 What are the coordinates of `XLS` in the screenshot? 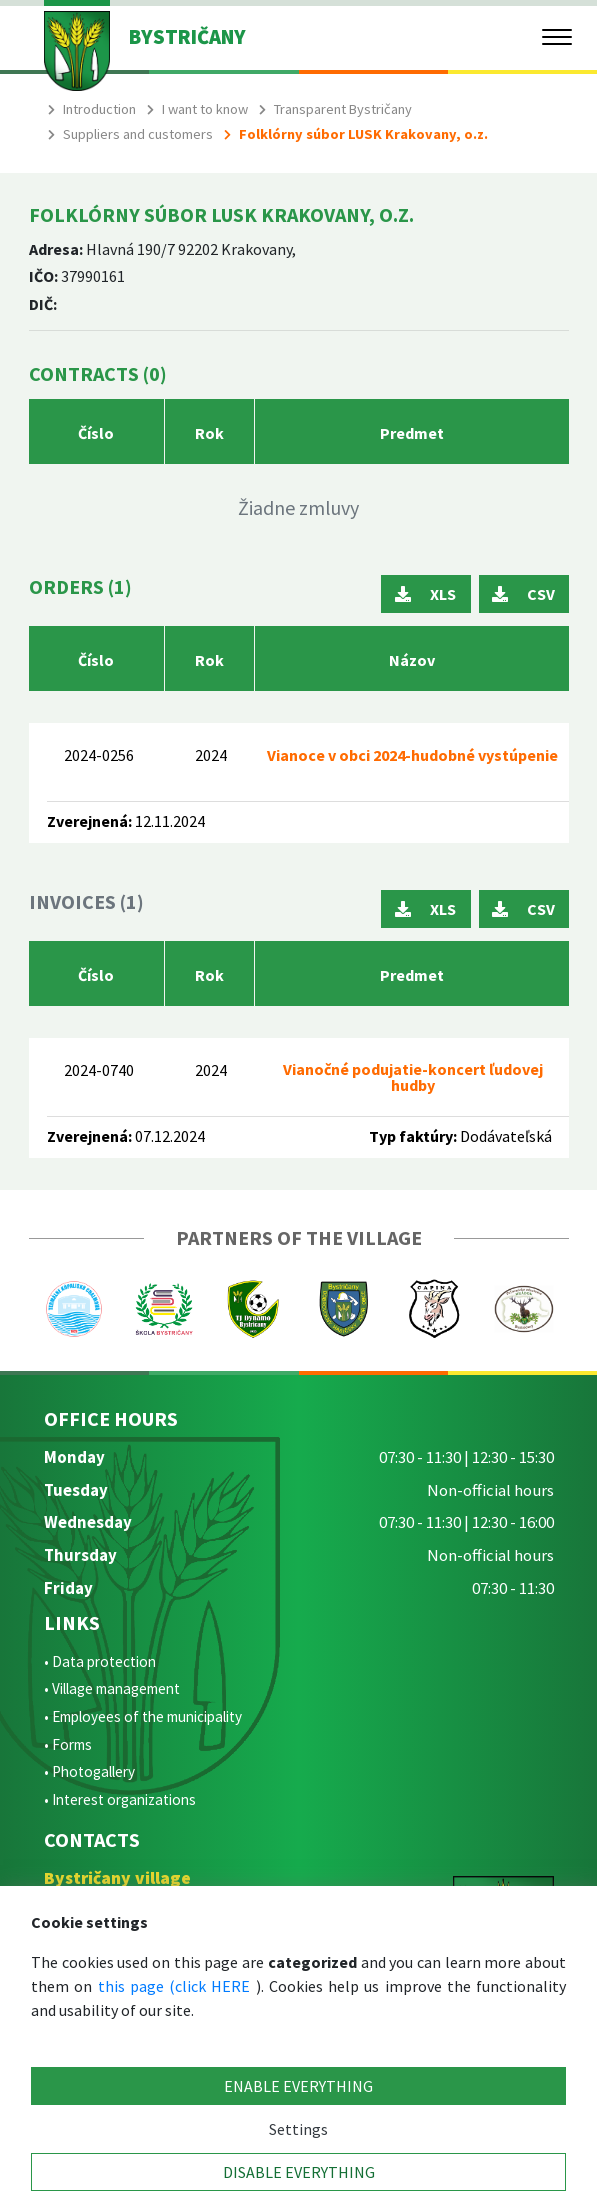 It's located at (425, 594).